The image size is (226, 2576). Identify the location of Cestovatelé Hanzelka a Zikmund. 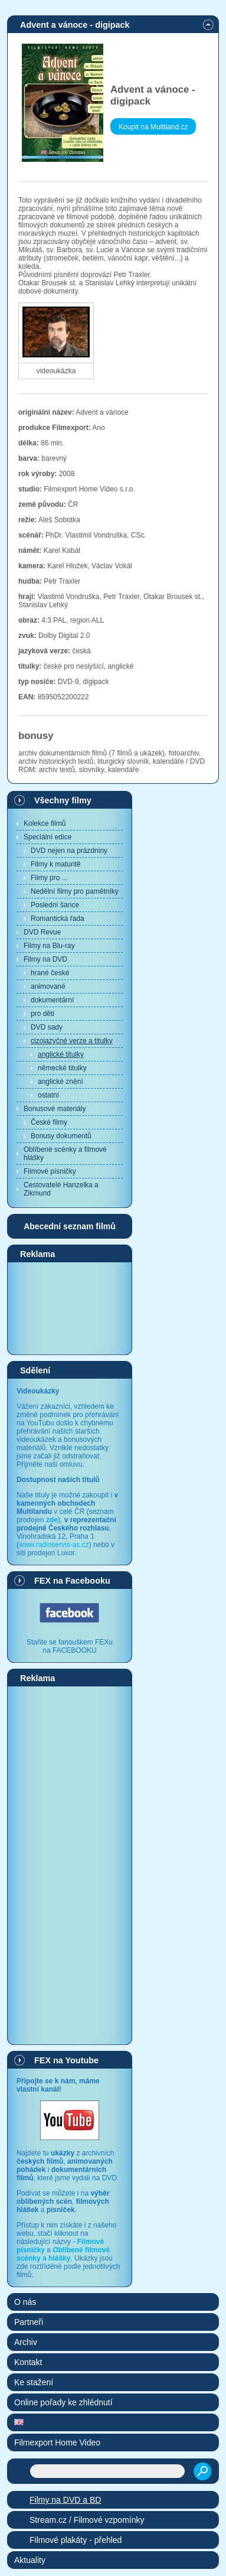
(61, 1189).